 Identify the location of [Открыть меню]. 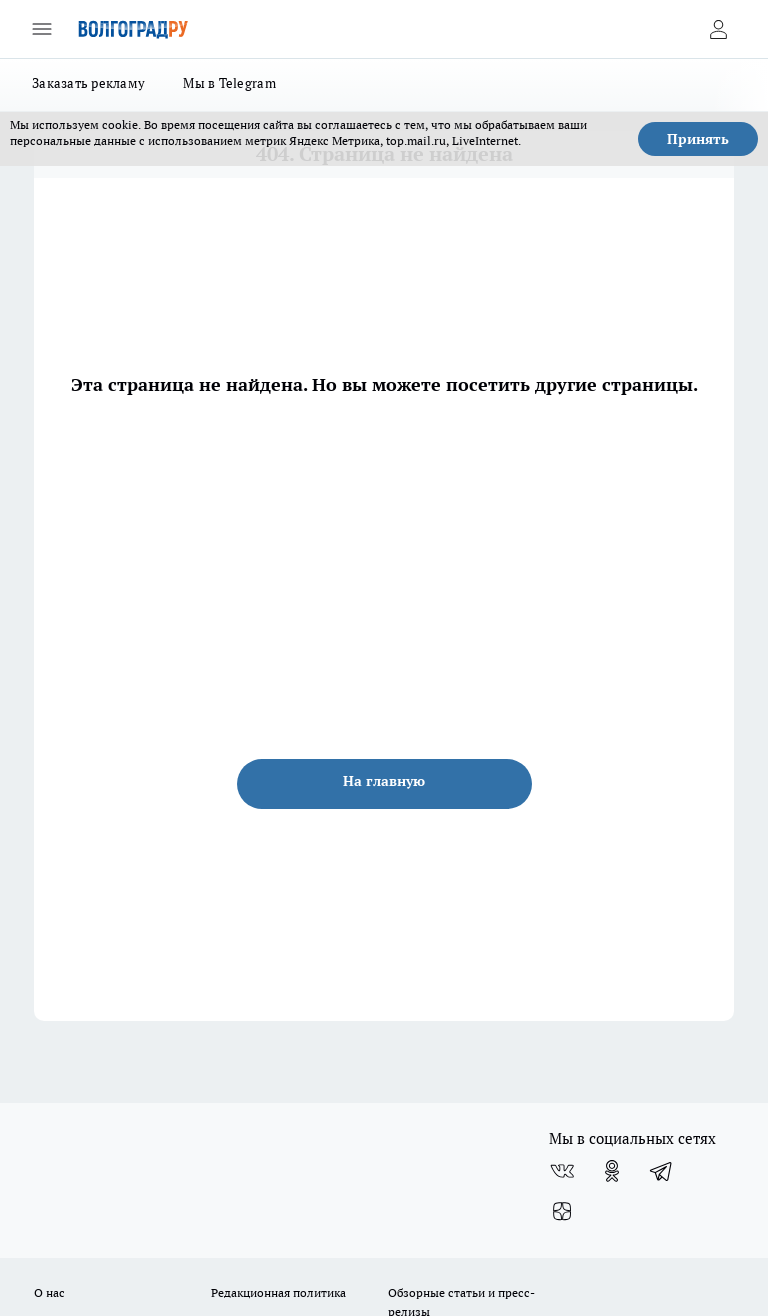
(42, 29).